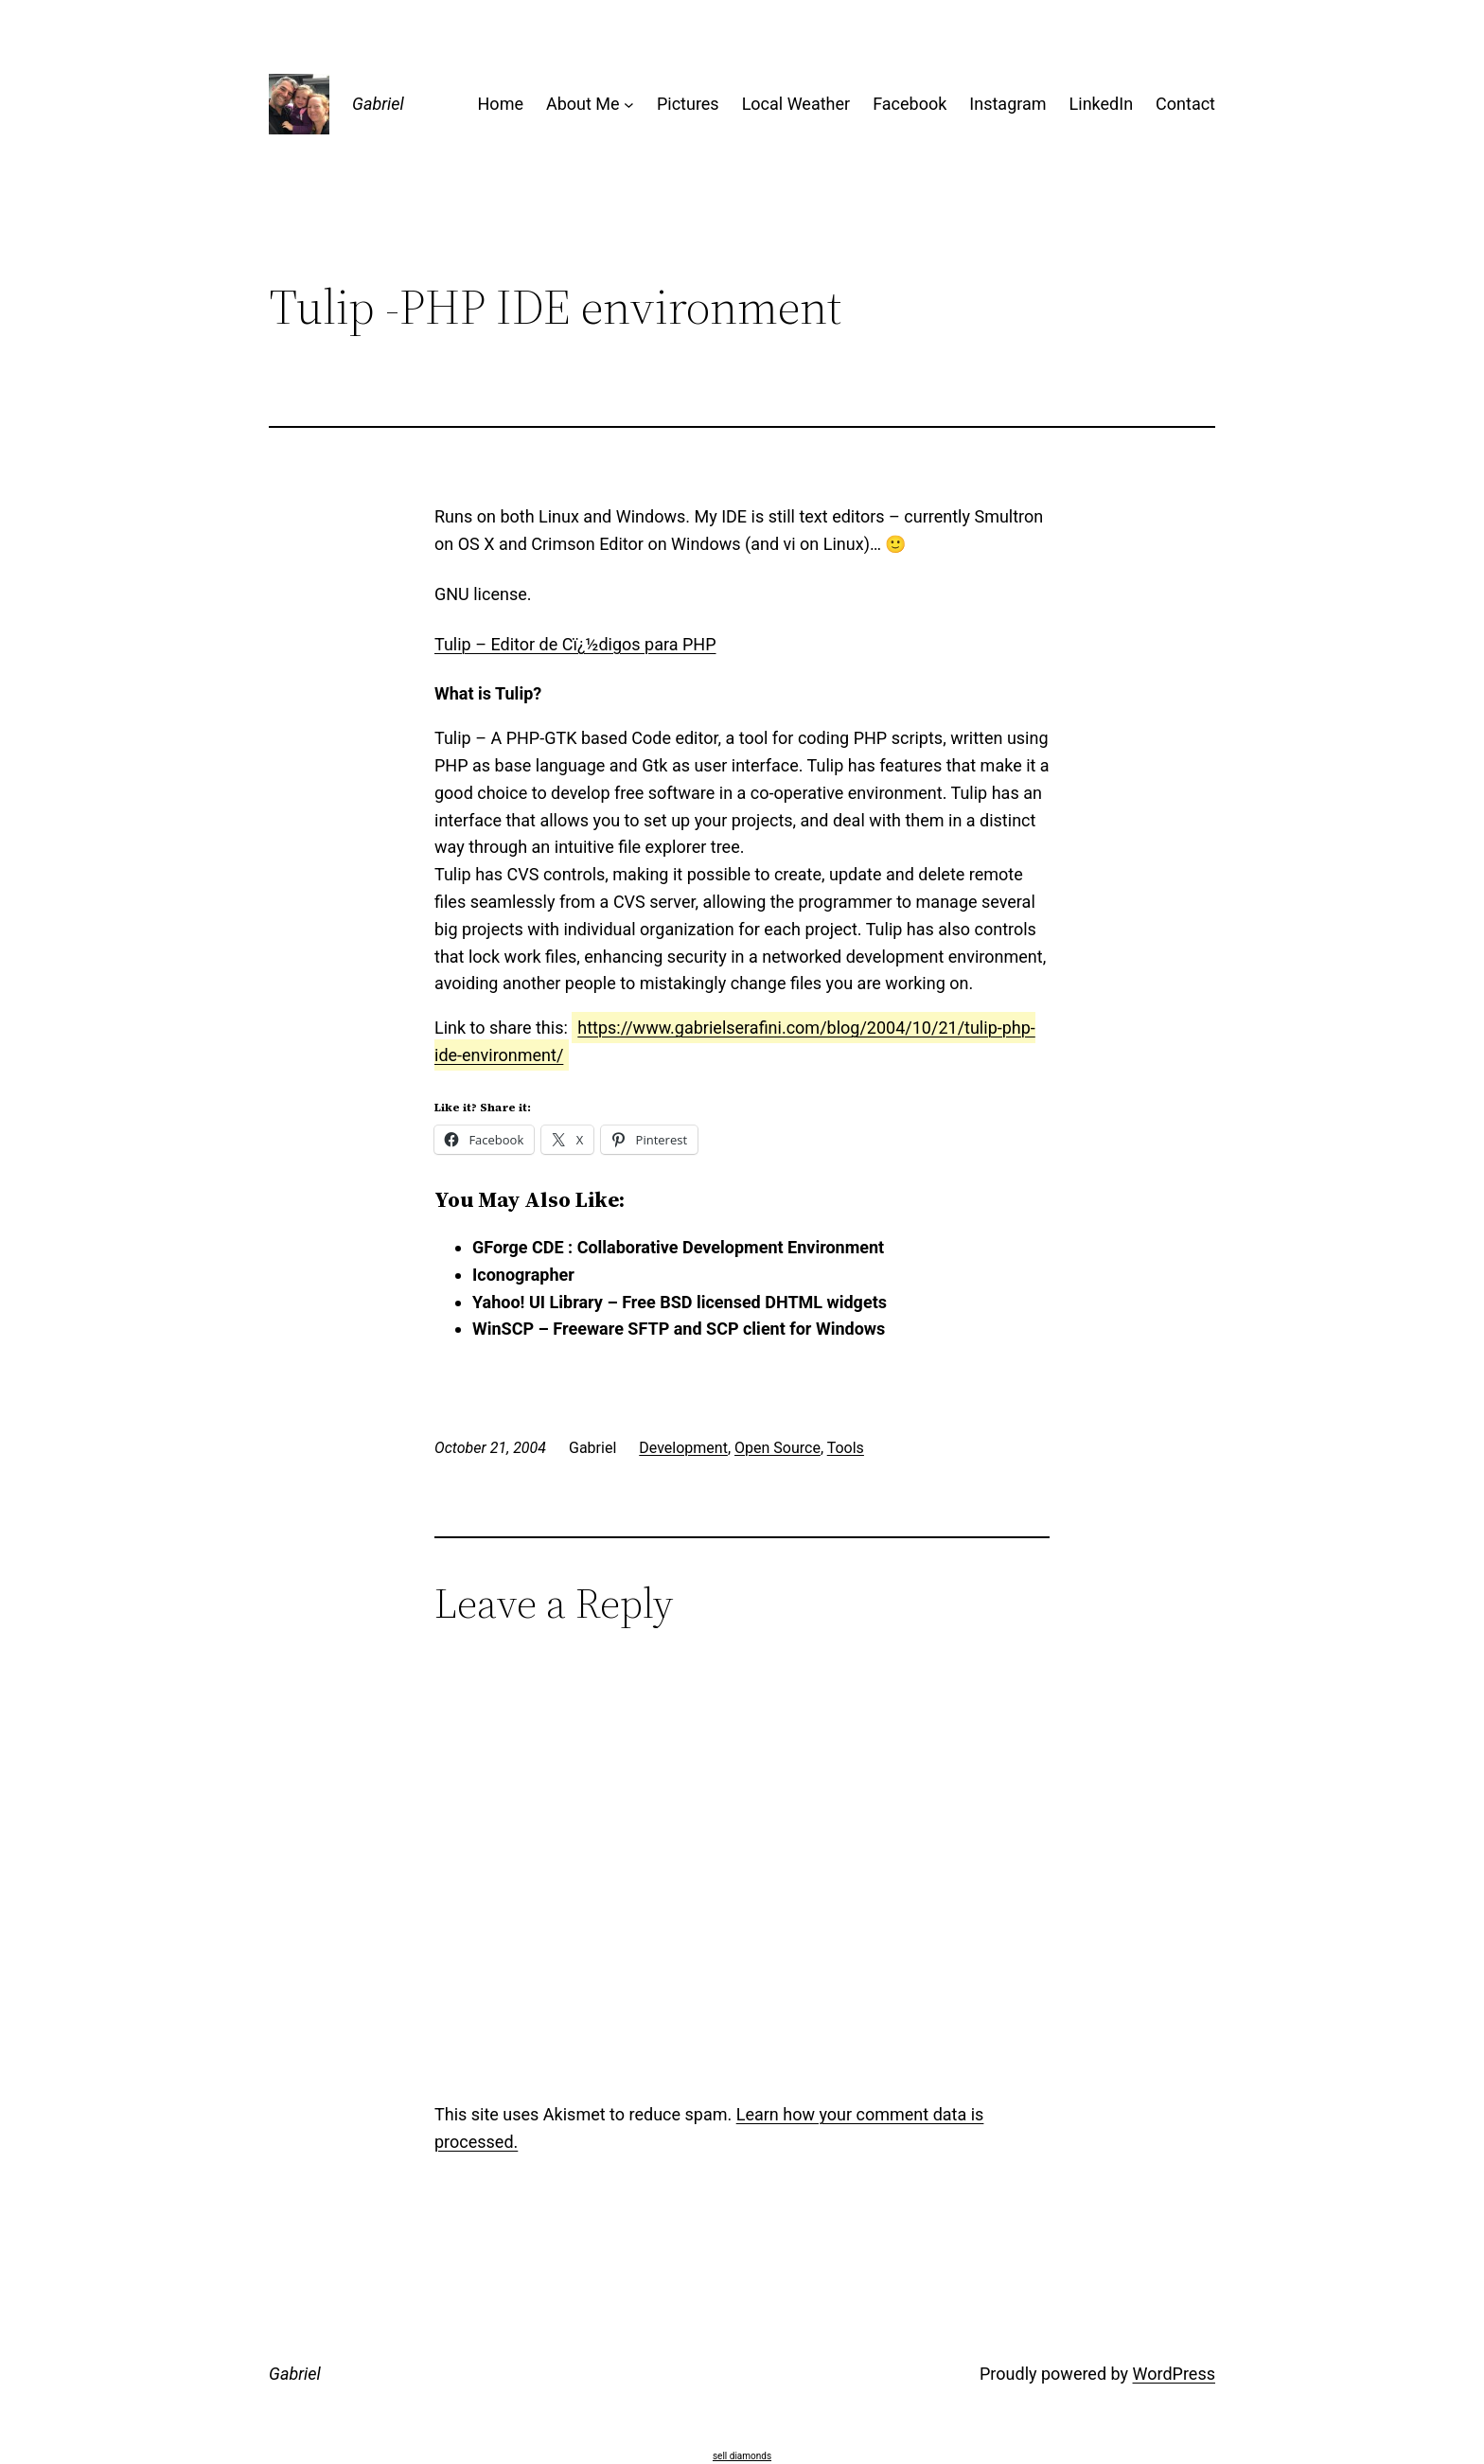  Describe the element at coordinates (845, 1448) in the screenshot. I see `Tools` at that location.